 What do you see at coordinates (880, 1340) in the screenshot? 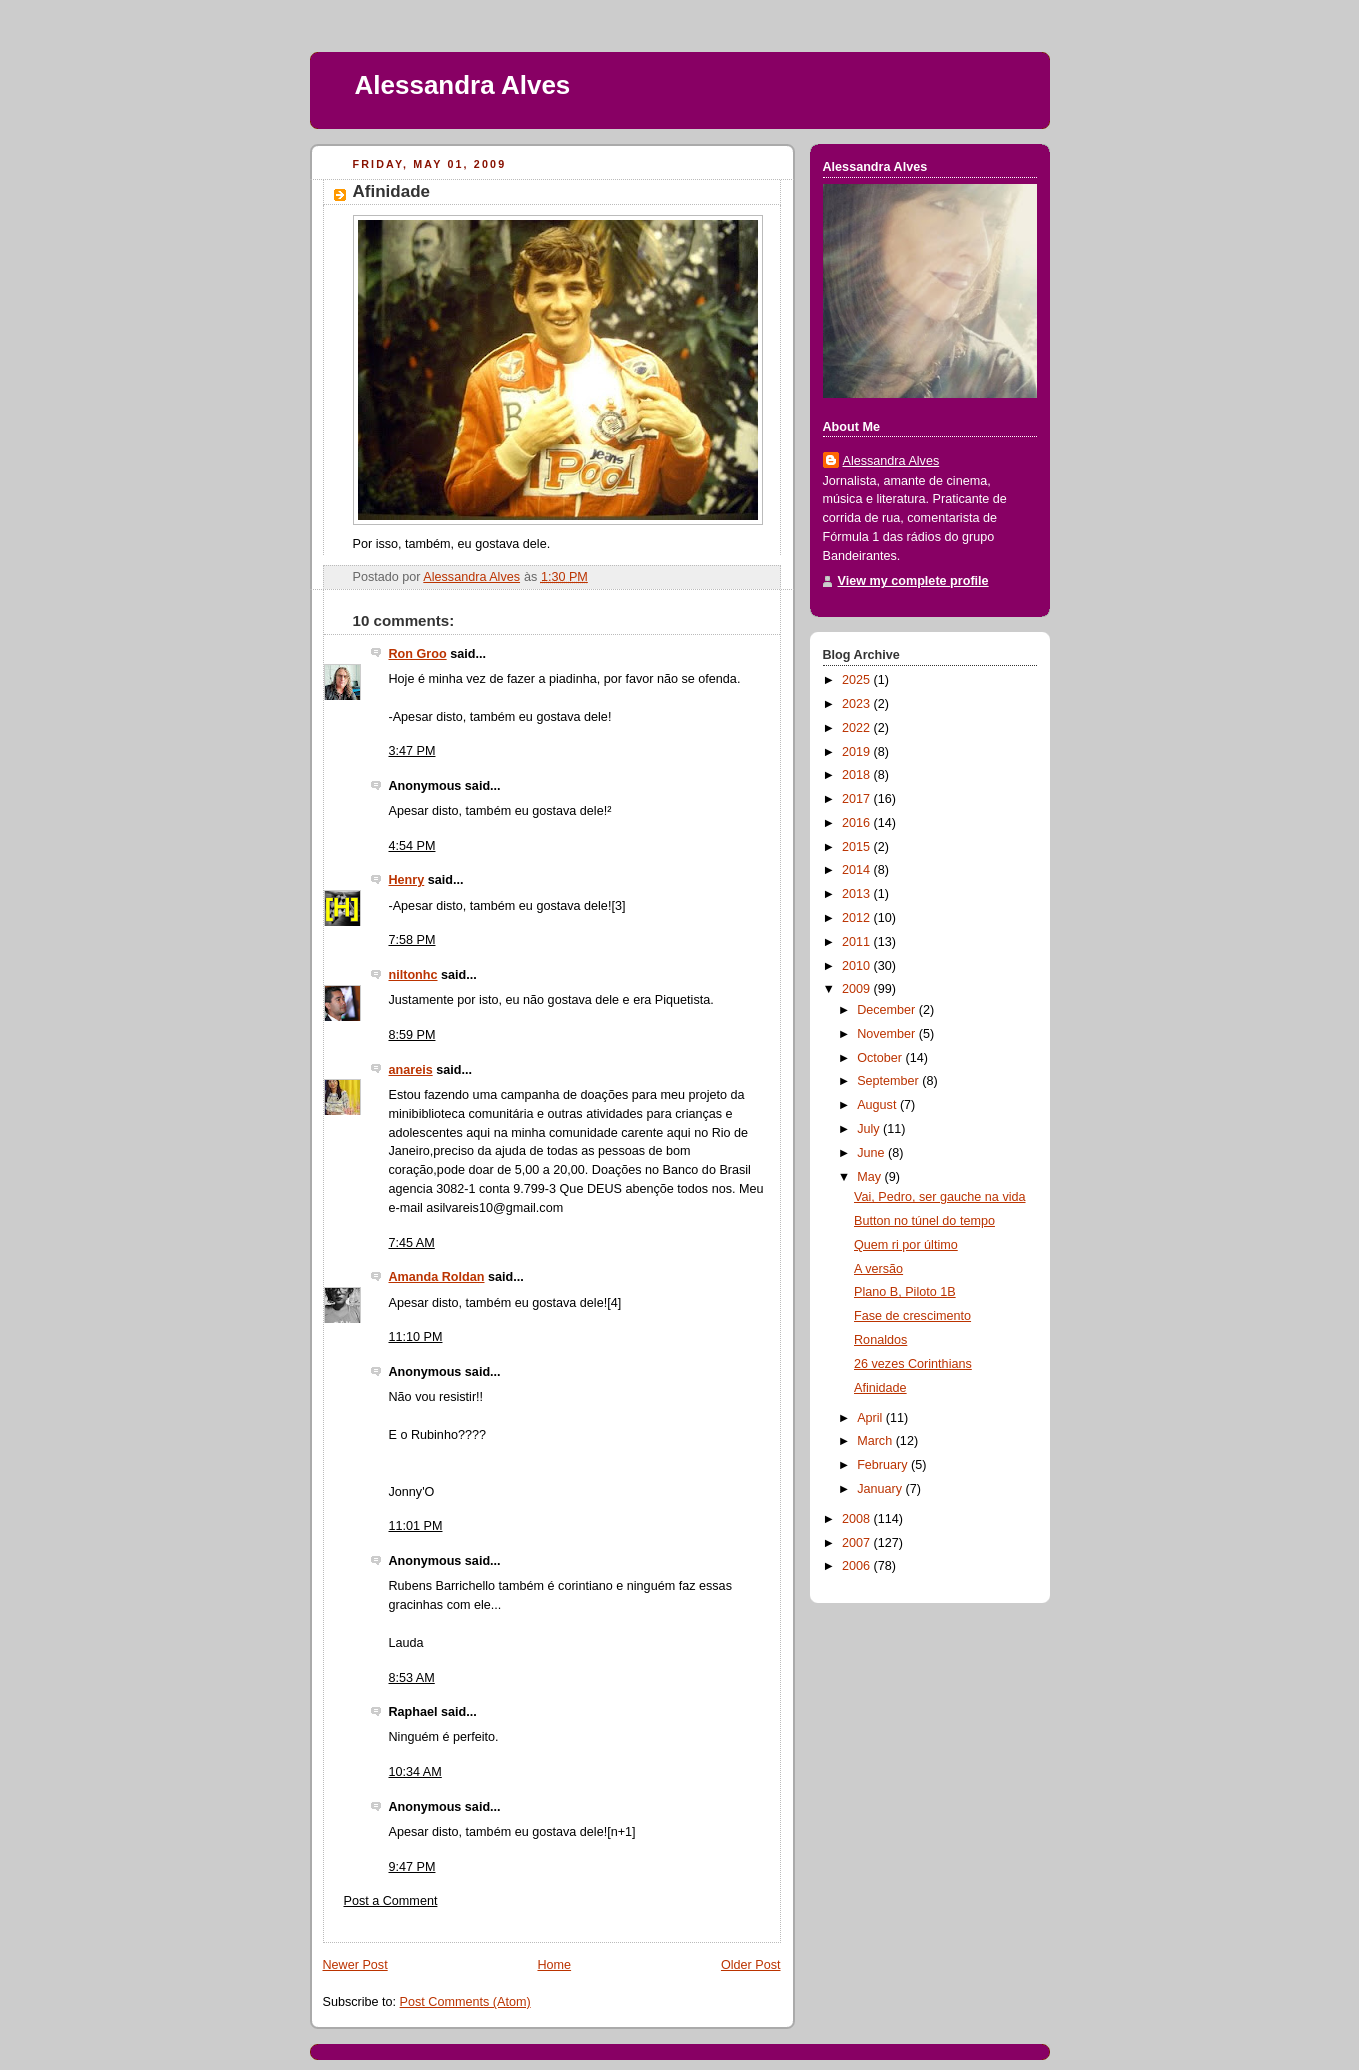
I see `Ronaldos` at bounding box center [880, 1340].